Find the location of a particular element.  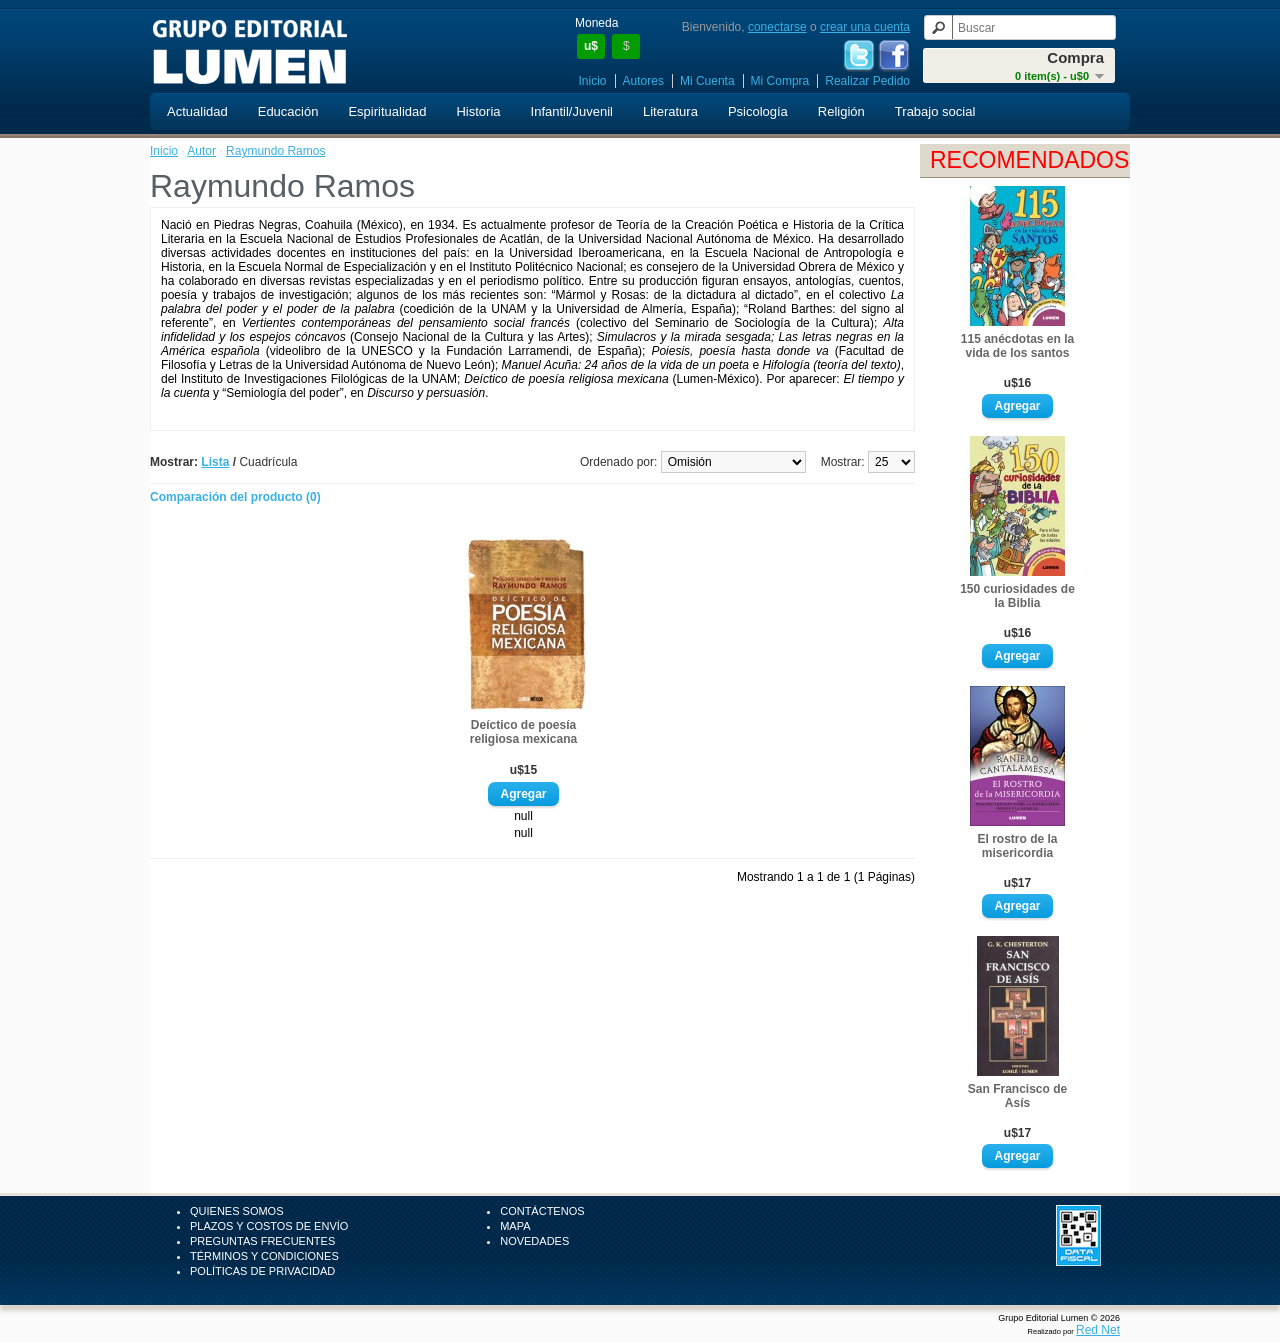

Autor is located at coordinates (201, 151).